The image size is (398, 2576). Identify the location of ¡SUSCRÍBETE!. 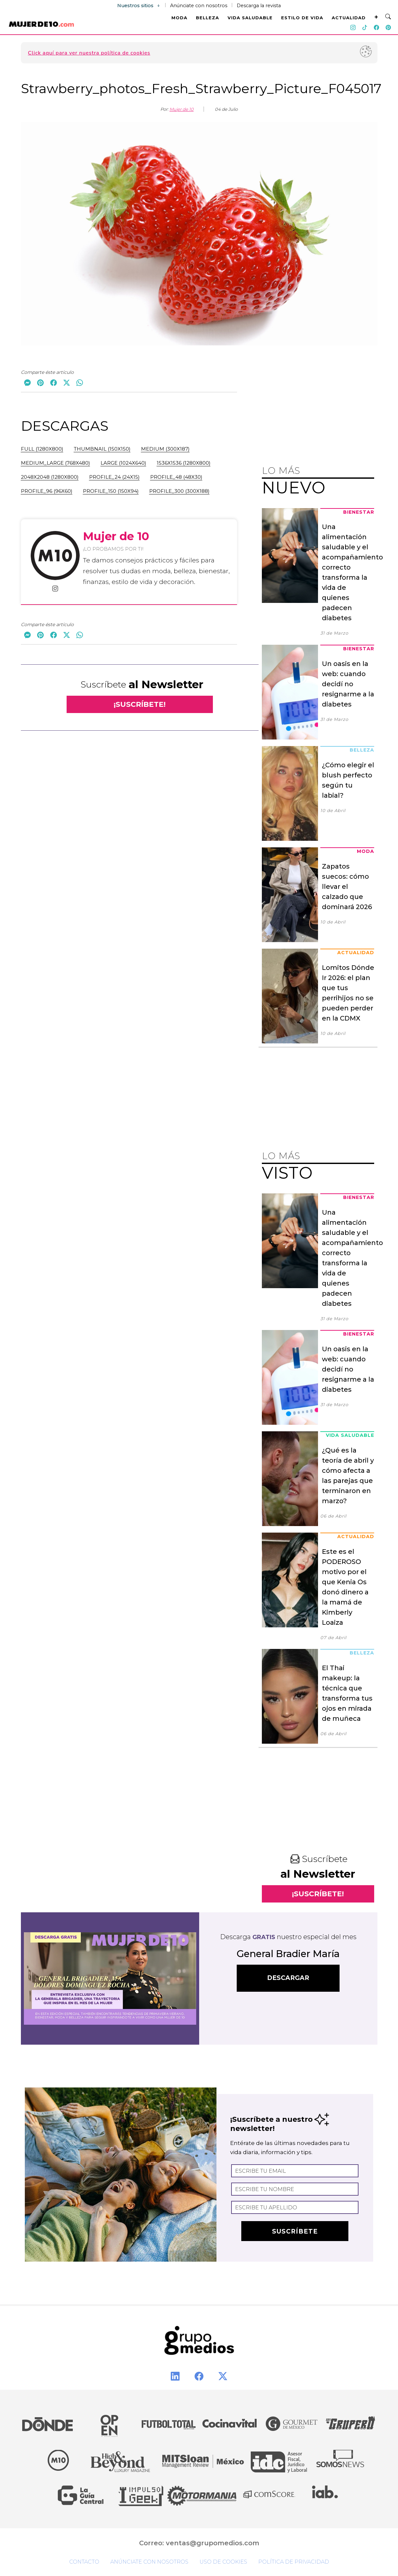
(140, 704).